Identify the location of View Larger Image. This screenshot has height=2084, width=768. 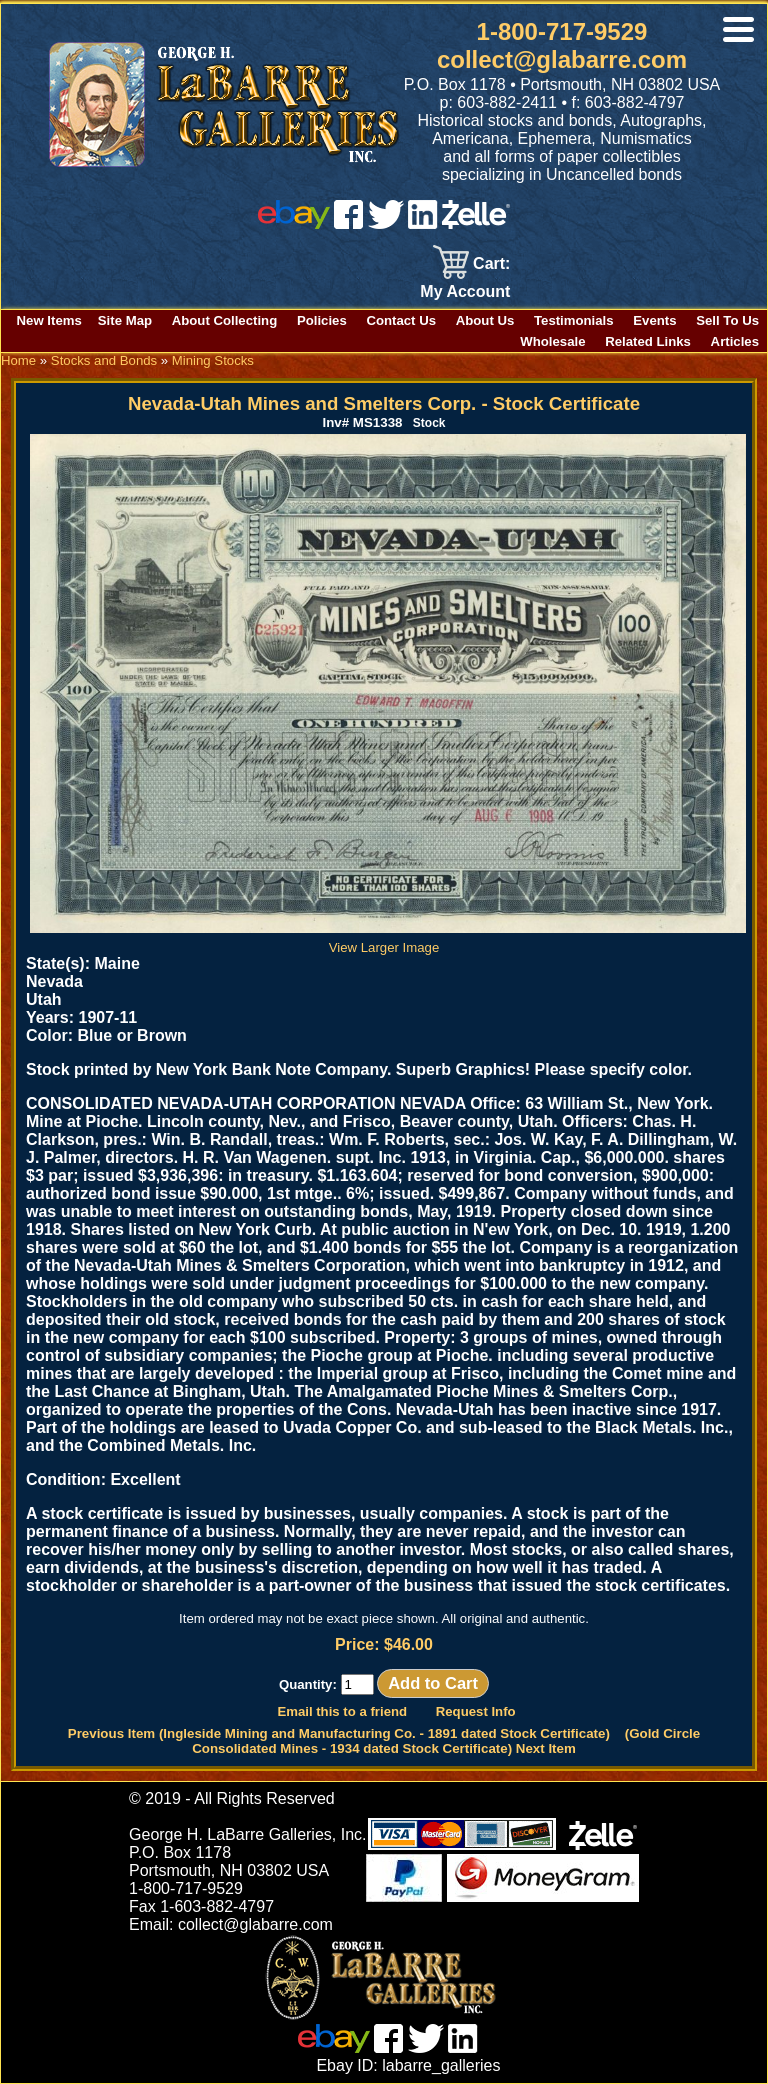
(388, 940).